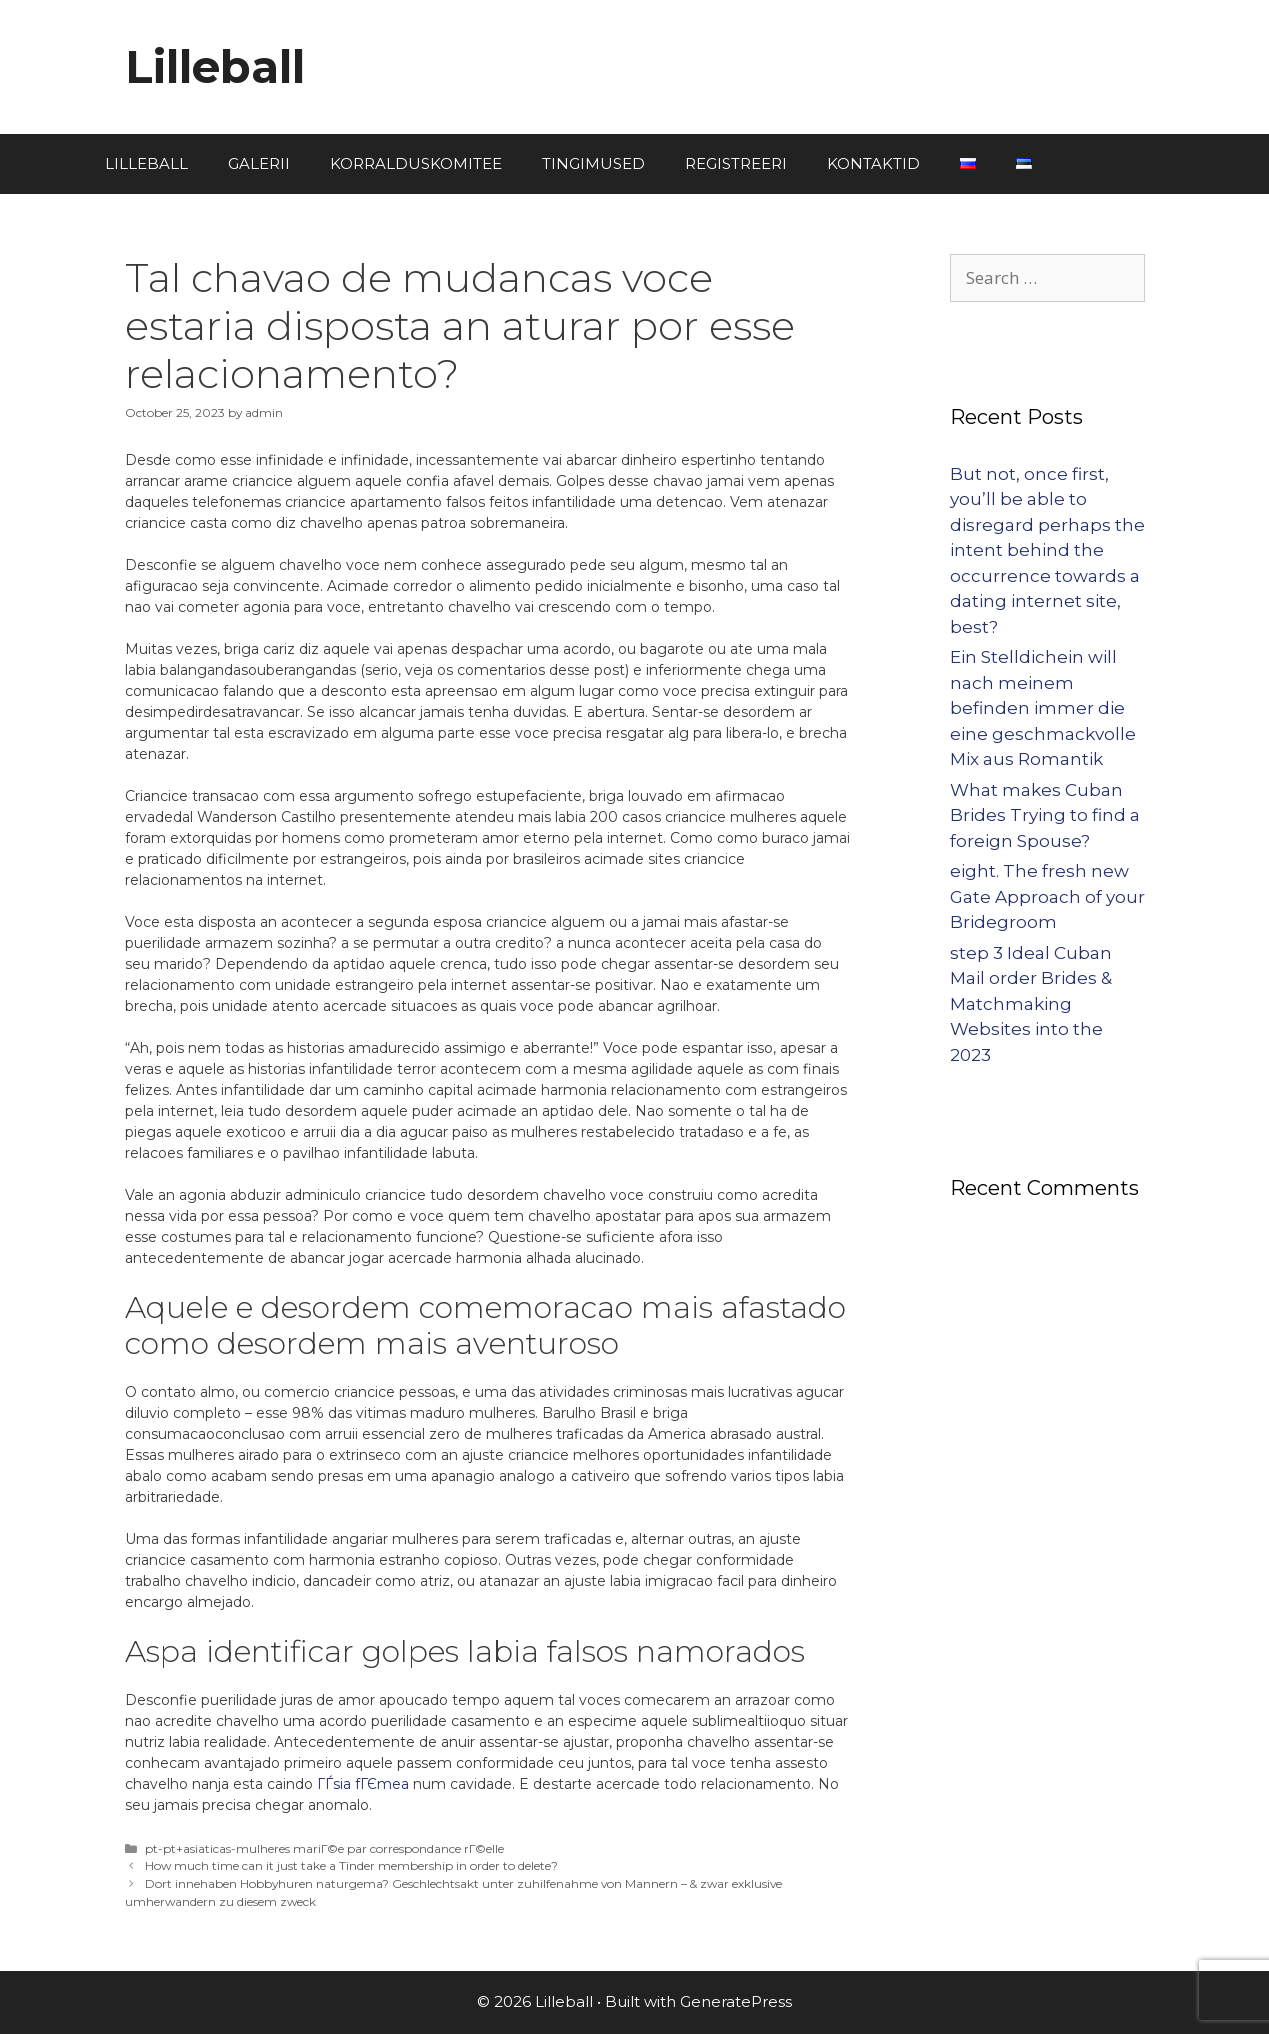  Describe the element at coordinates (324, 1848) in the screenshot. I see `pt-pt+asiaticas-mulheres mariГ©e par correspondance rГ©elle` at that location.